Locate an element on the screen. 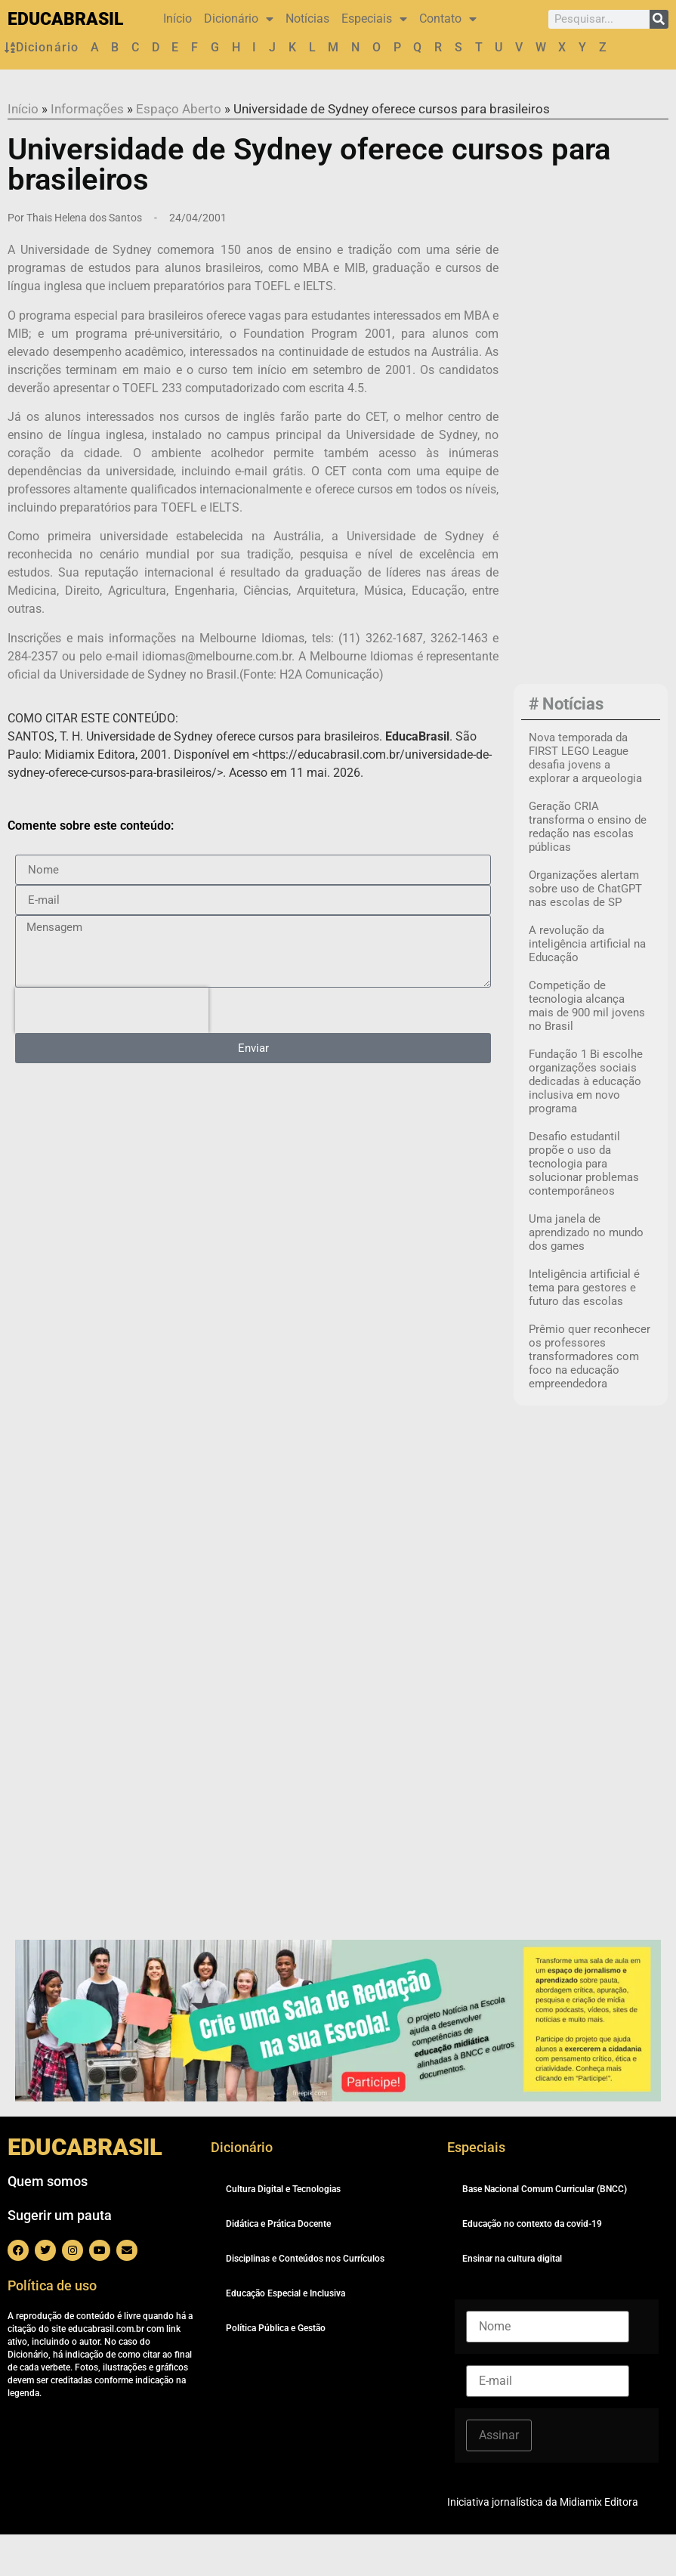  Dicionário is located at coordinates (238, 18).